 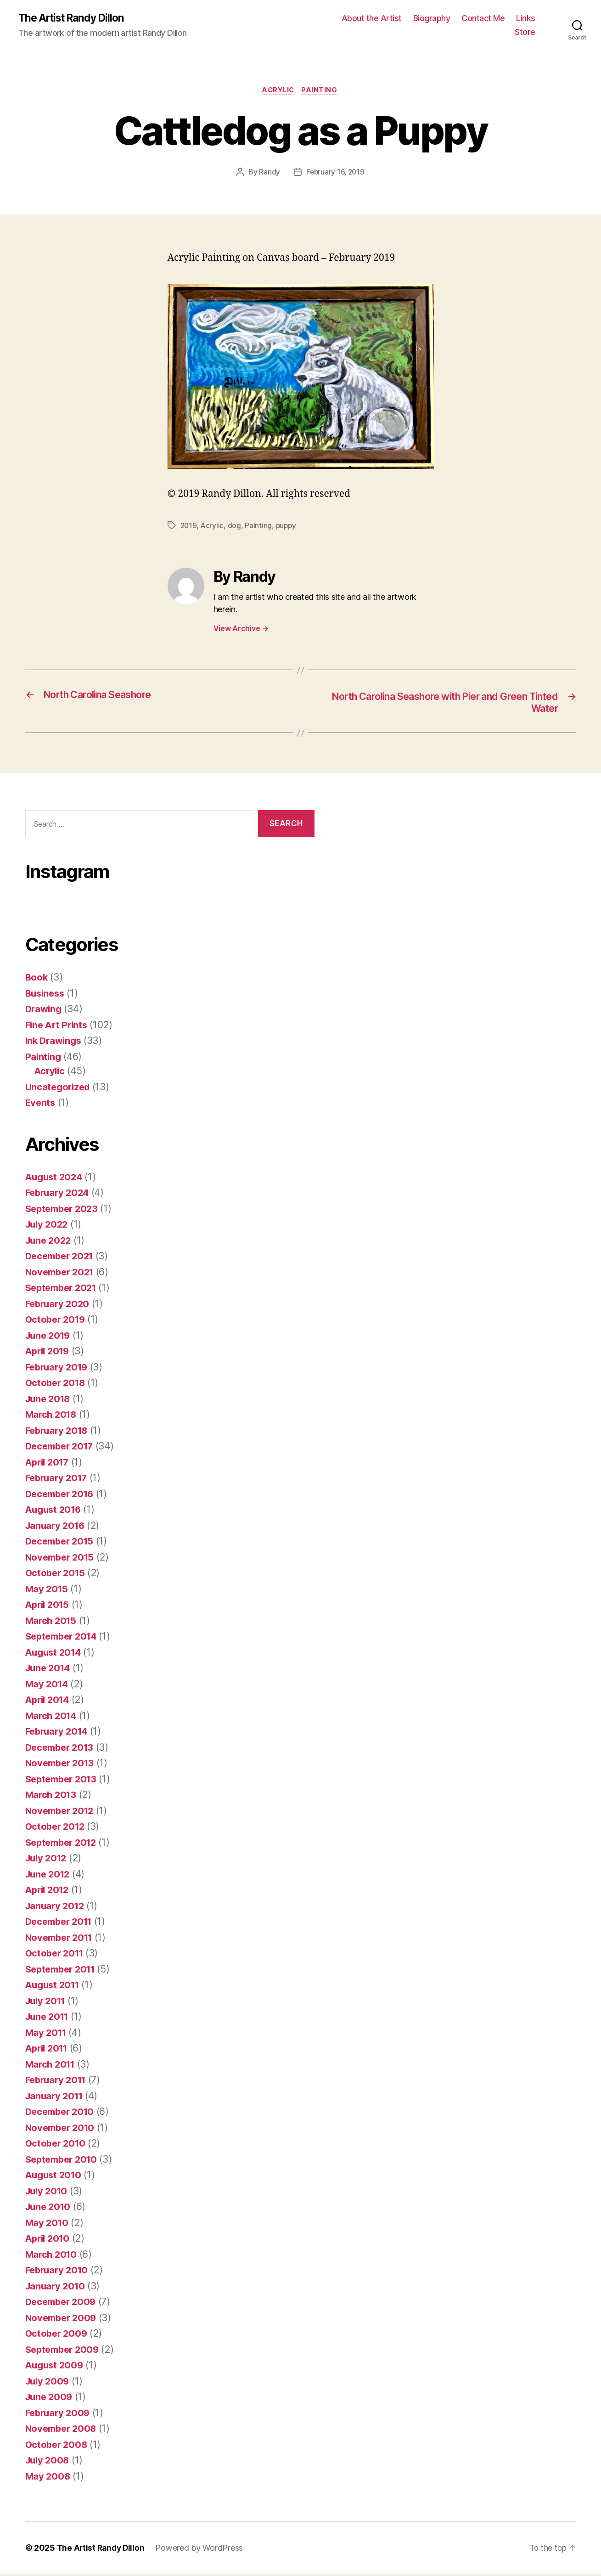 What do you see at coordinates (62, 1749) in the screenshot?
I see `December 2013` at bounding box center [62, 1749].